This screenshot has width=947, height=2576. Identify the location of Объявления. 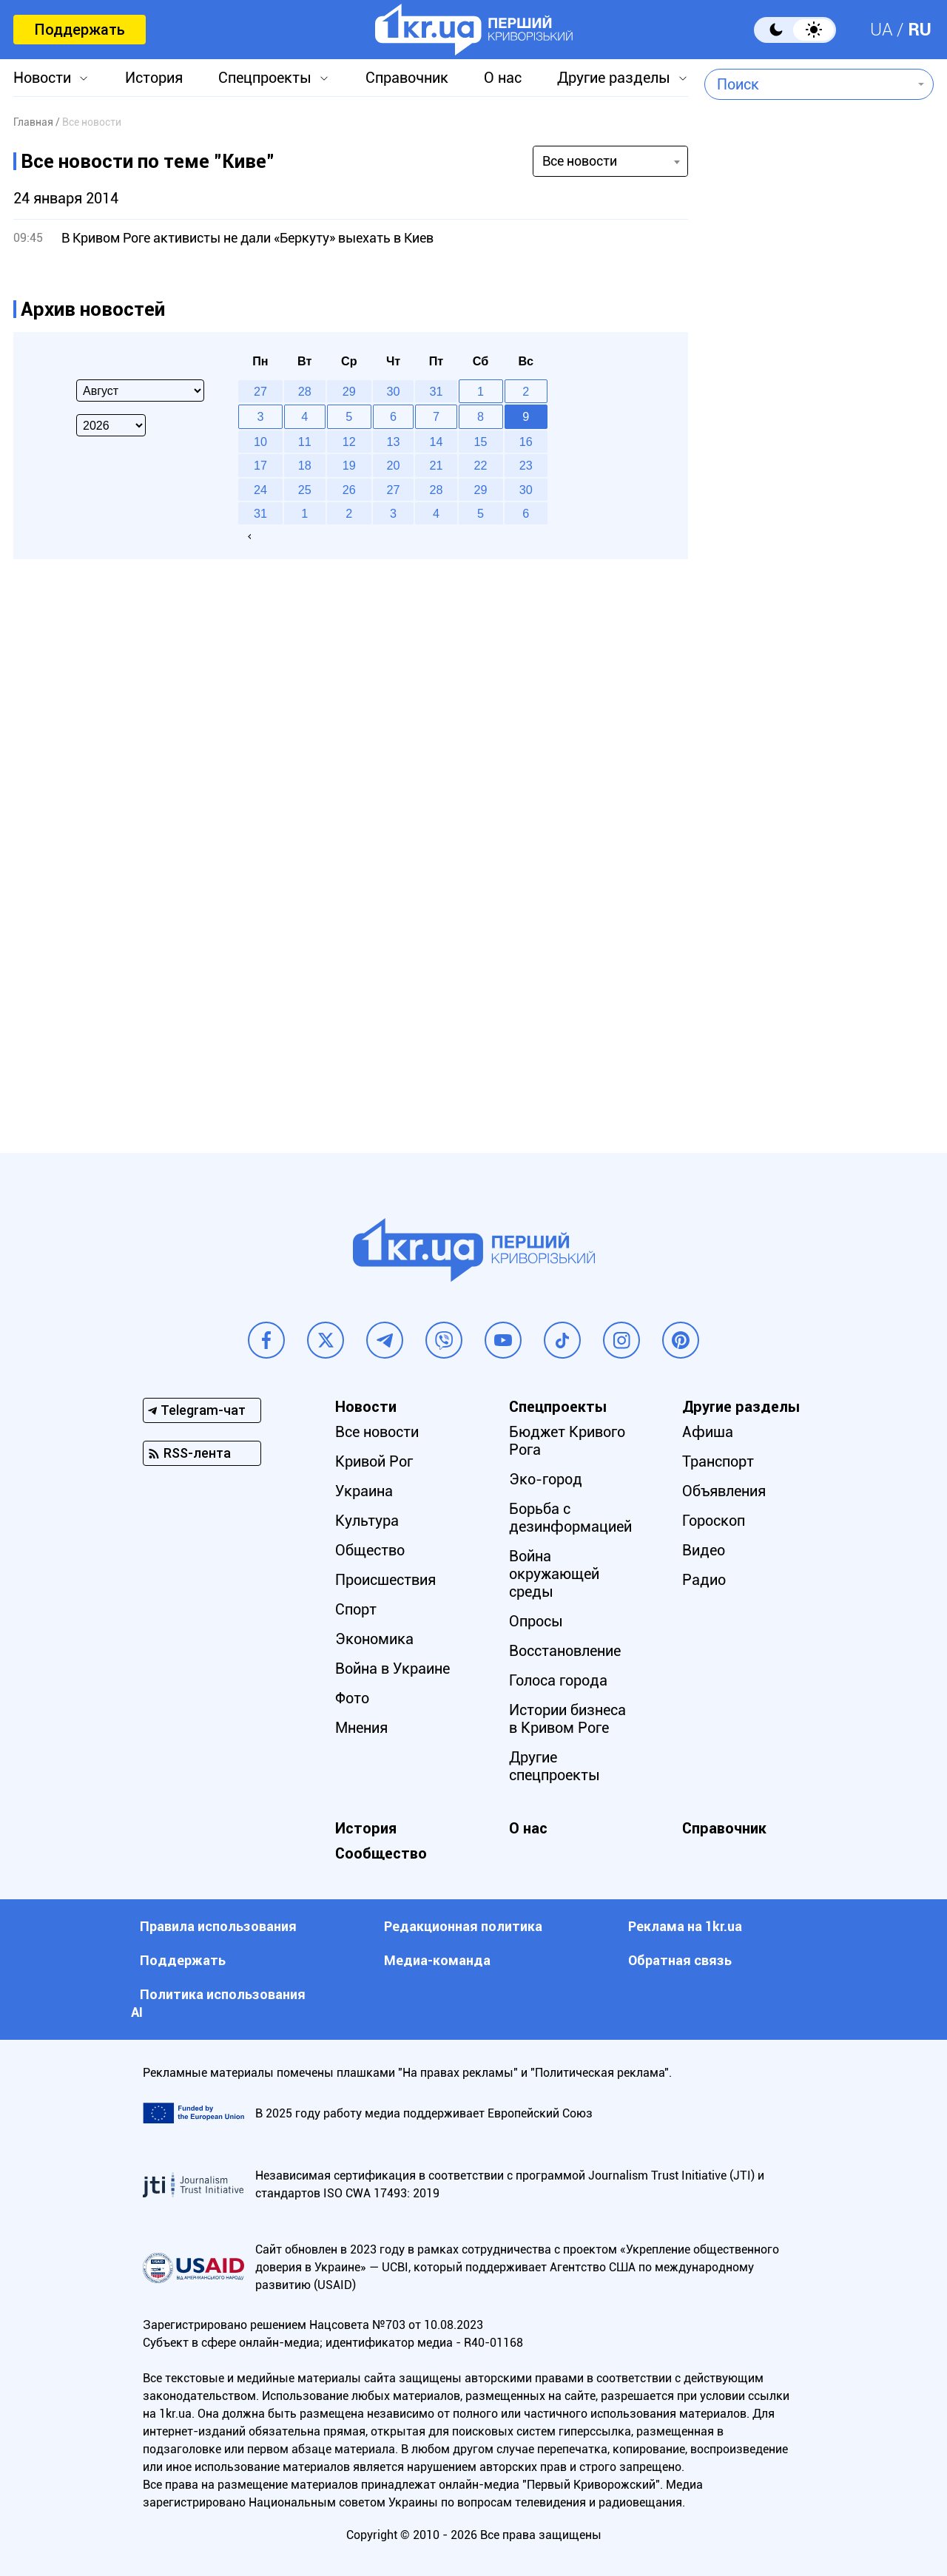
(724, 1491).